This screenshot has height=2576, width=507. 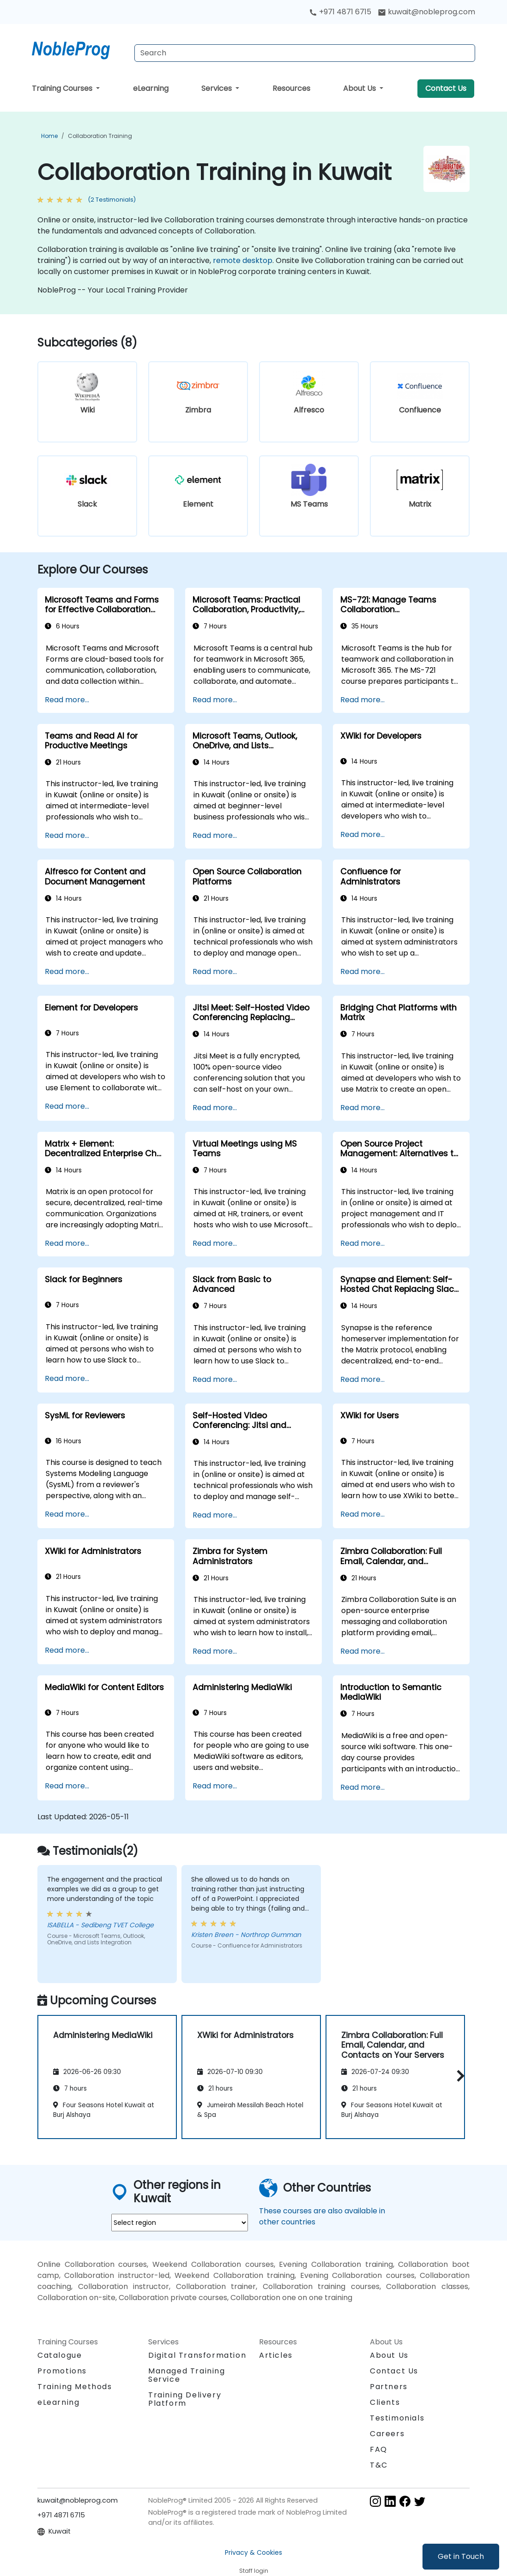 I want to click on Articles, so click(x=276, y=2355).